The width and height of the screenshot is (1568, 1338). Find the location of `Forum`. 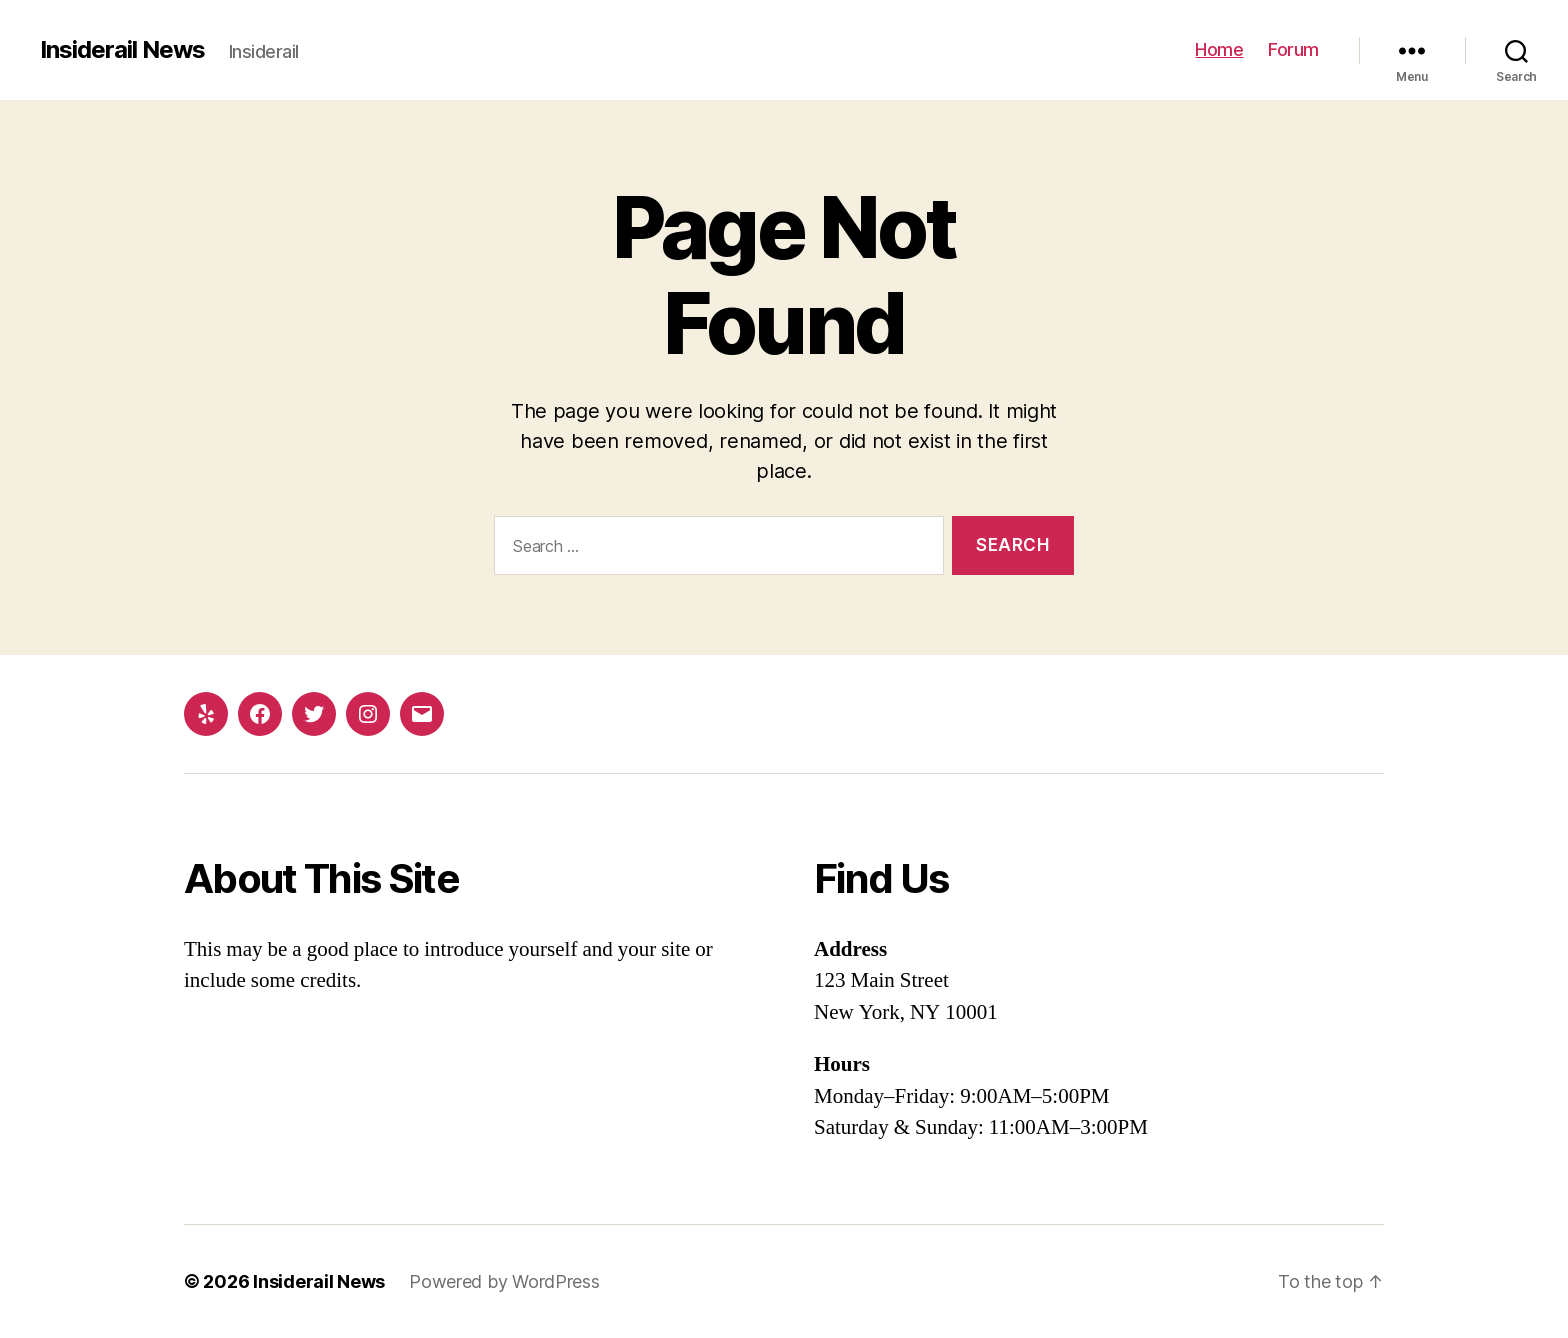

Forum is located at coordinates (1293, 49).